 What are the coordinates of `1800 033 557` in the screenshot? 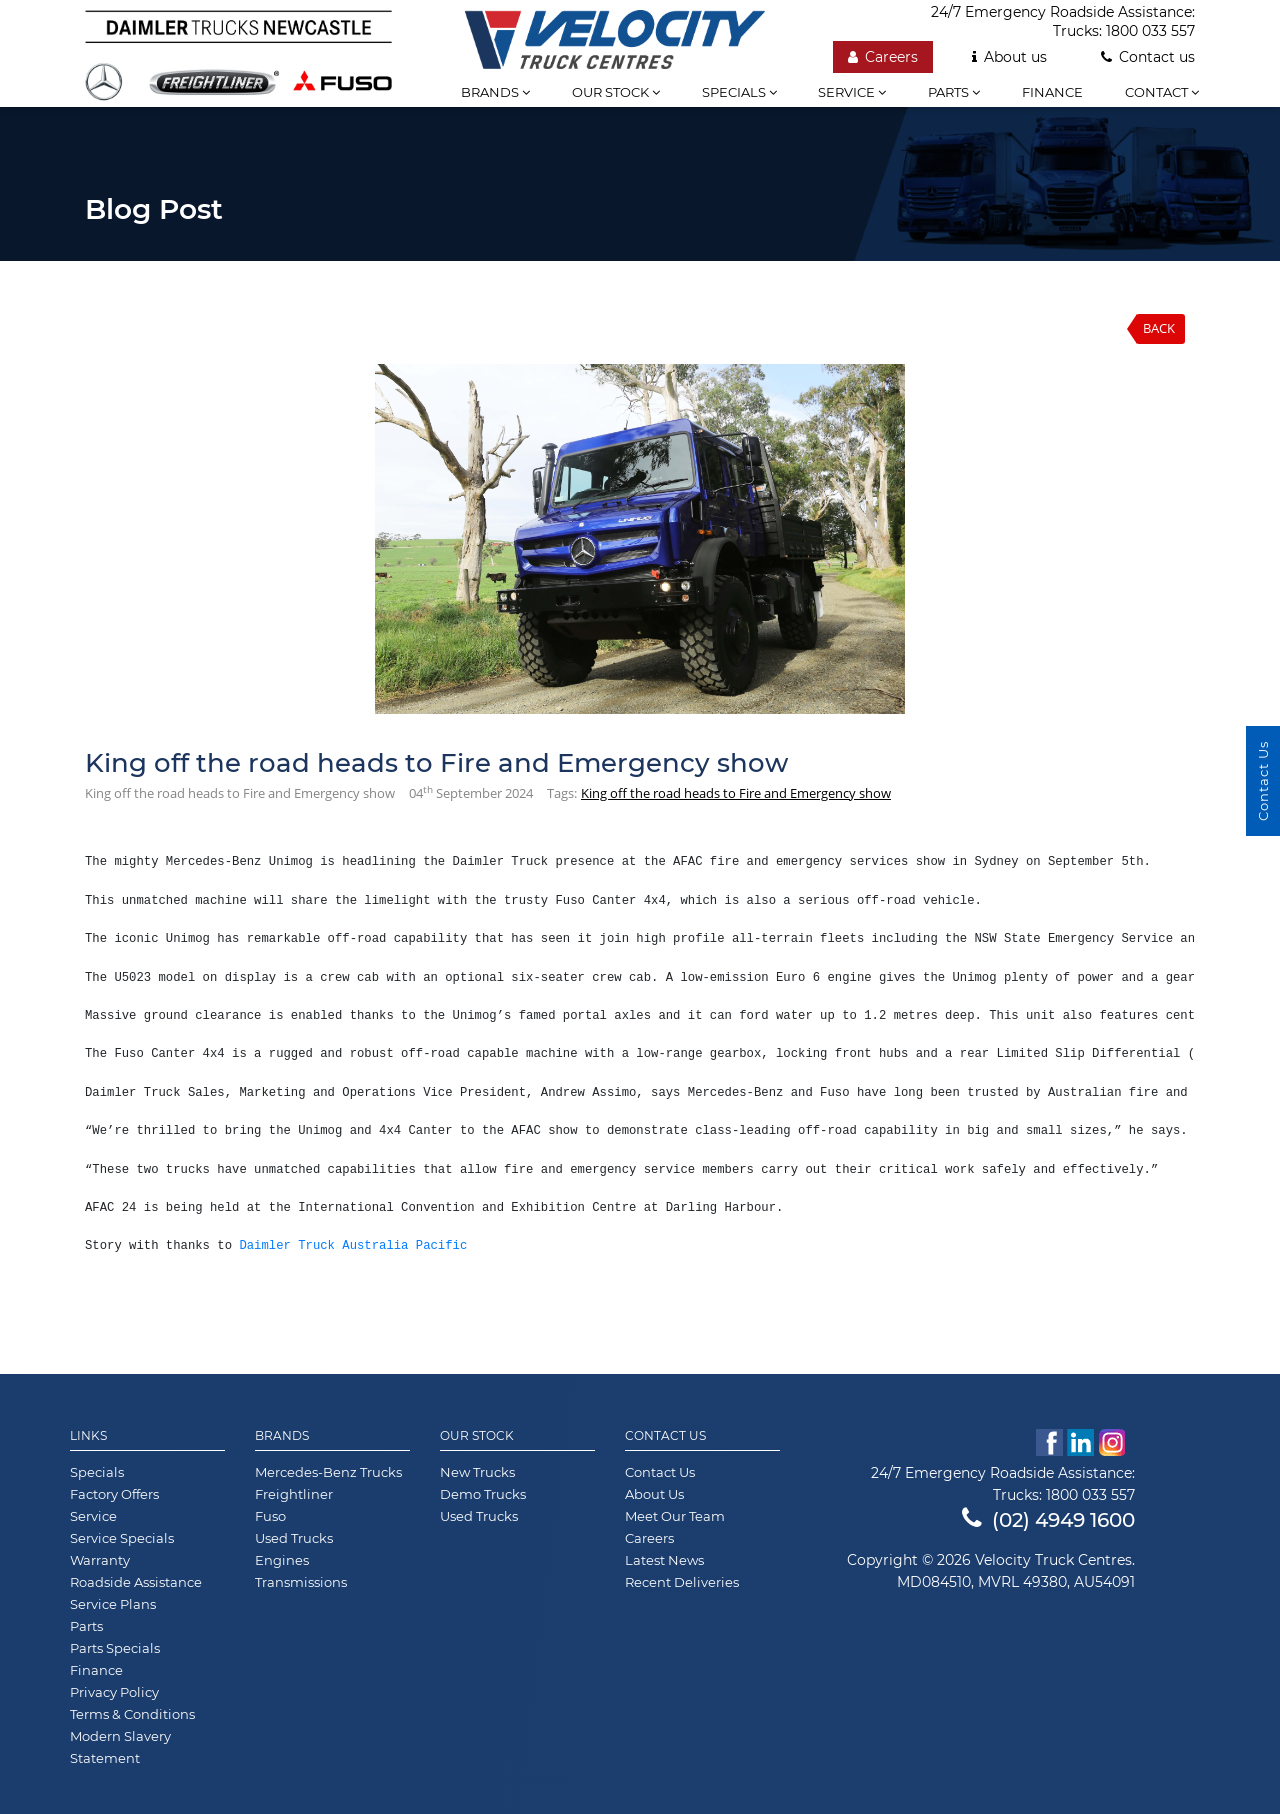 It's located at (1150, 31).